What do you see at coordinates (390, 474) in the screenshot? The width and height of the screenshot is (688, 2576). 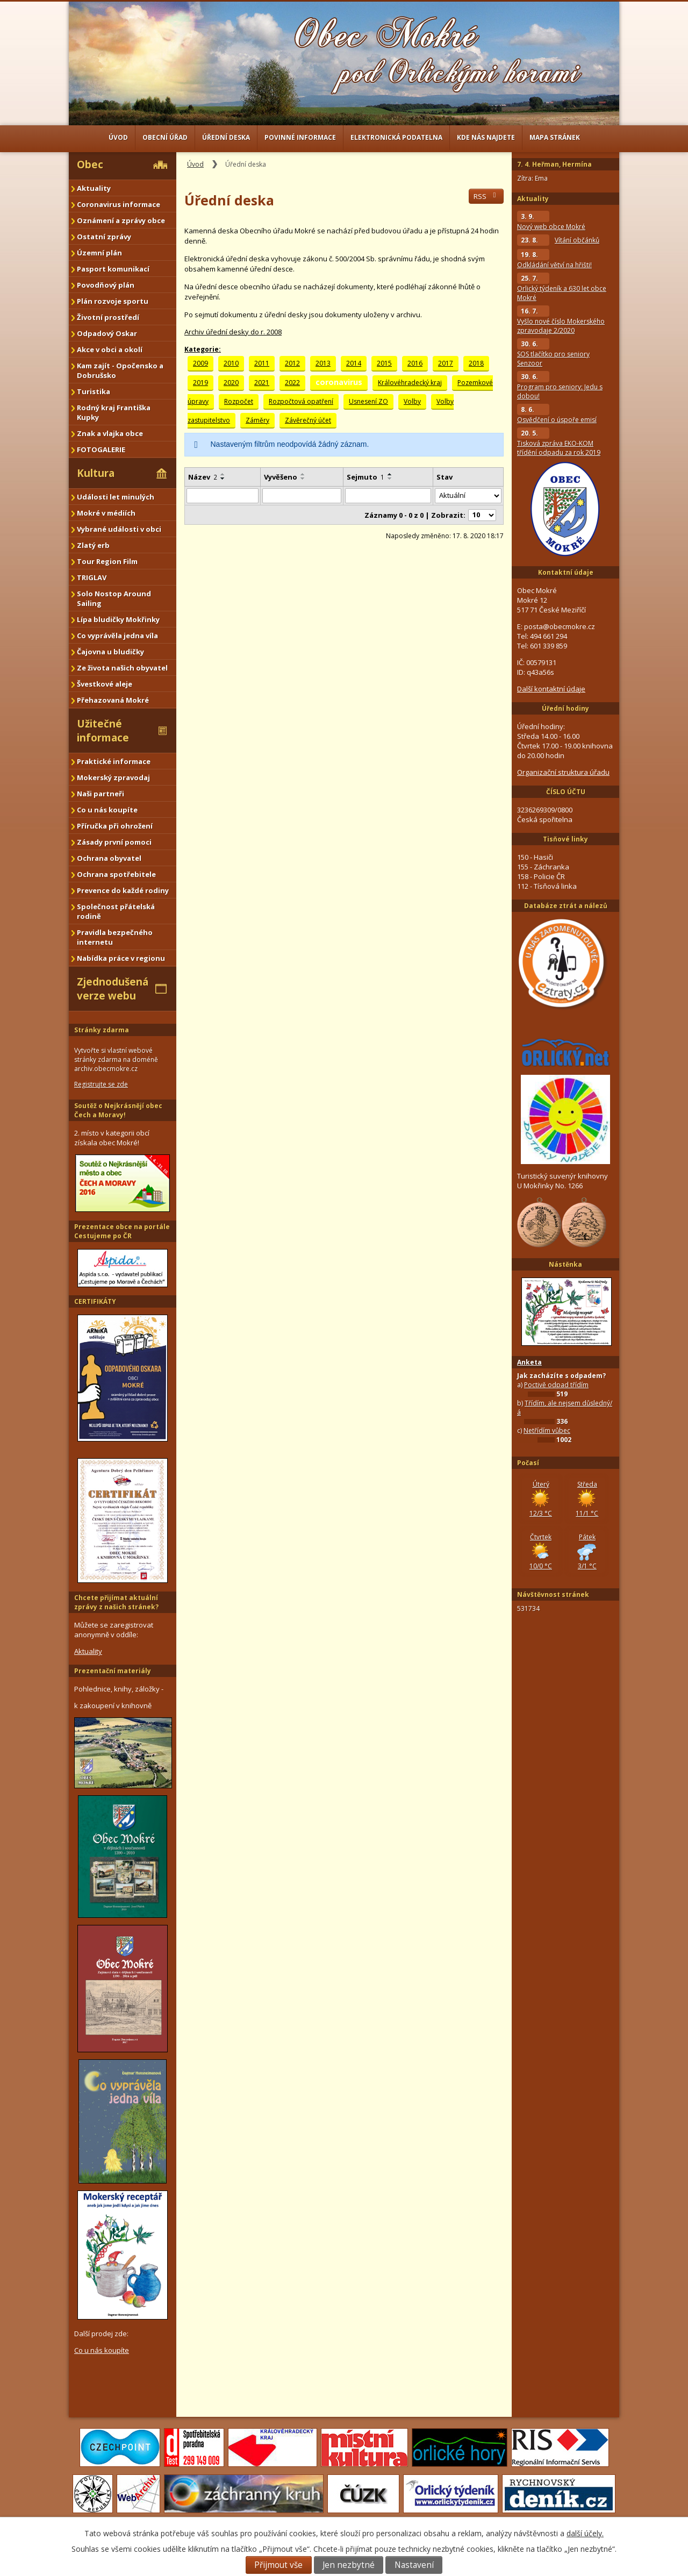 I see `[Seřadit podle Sejmuto vzestupně]` at bounding box center [390, 474].